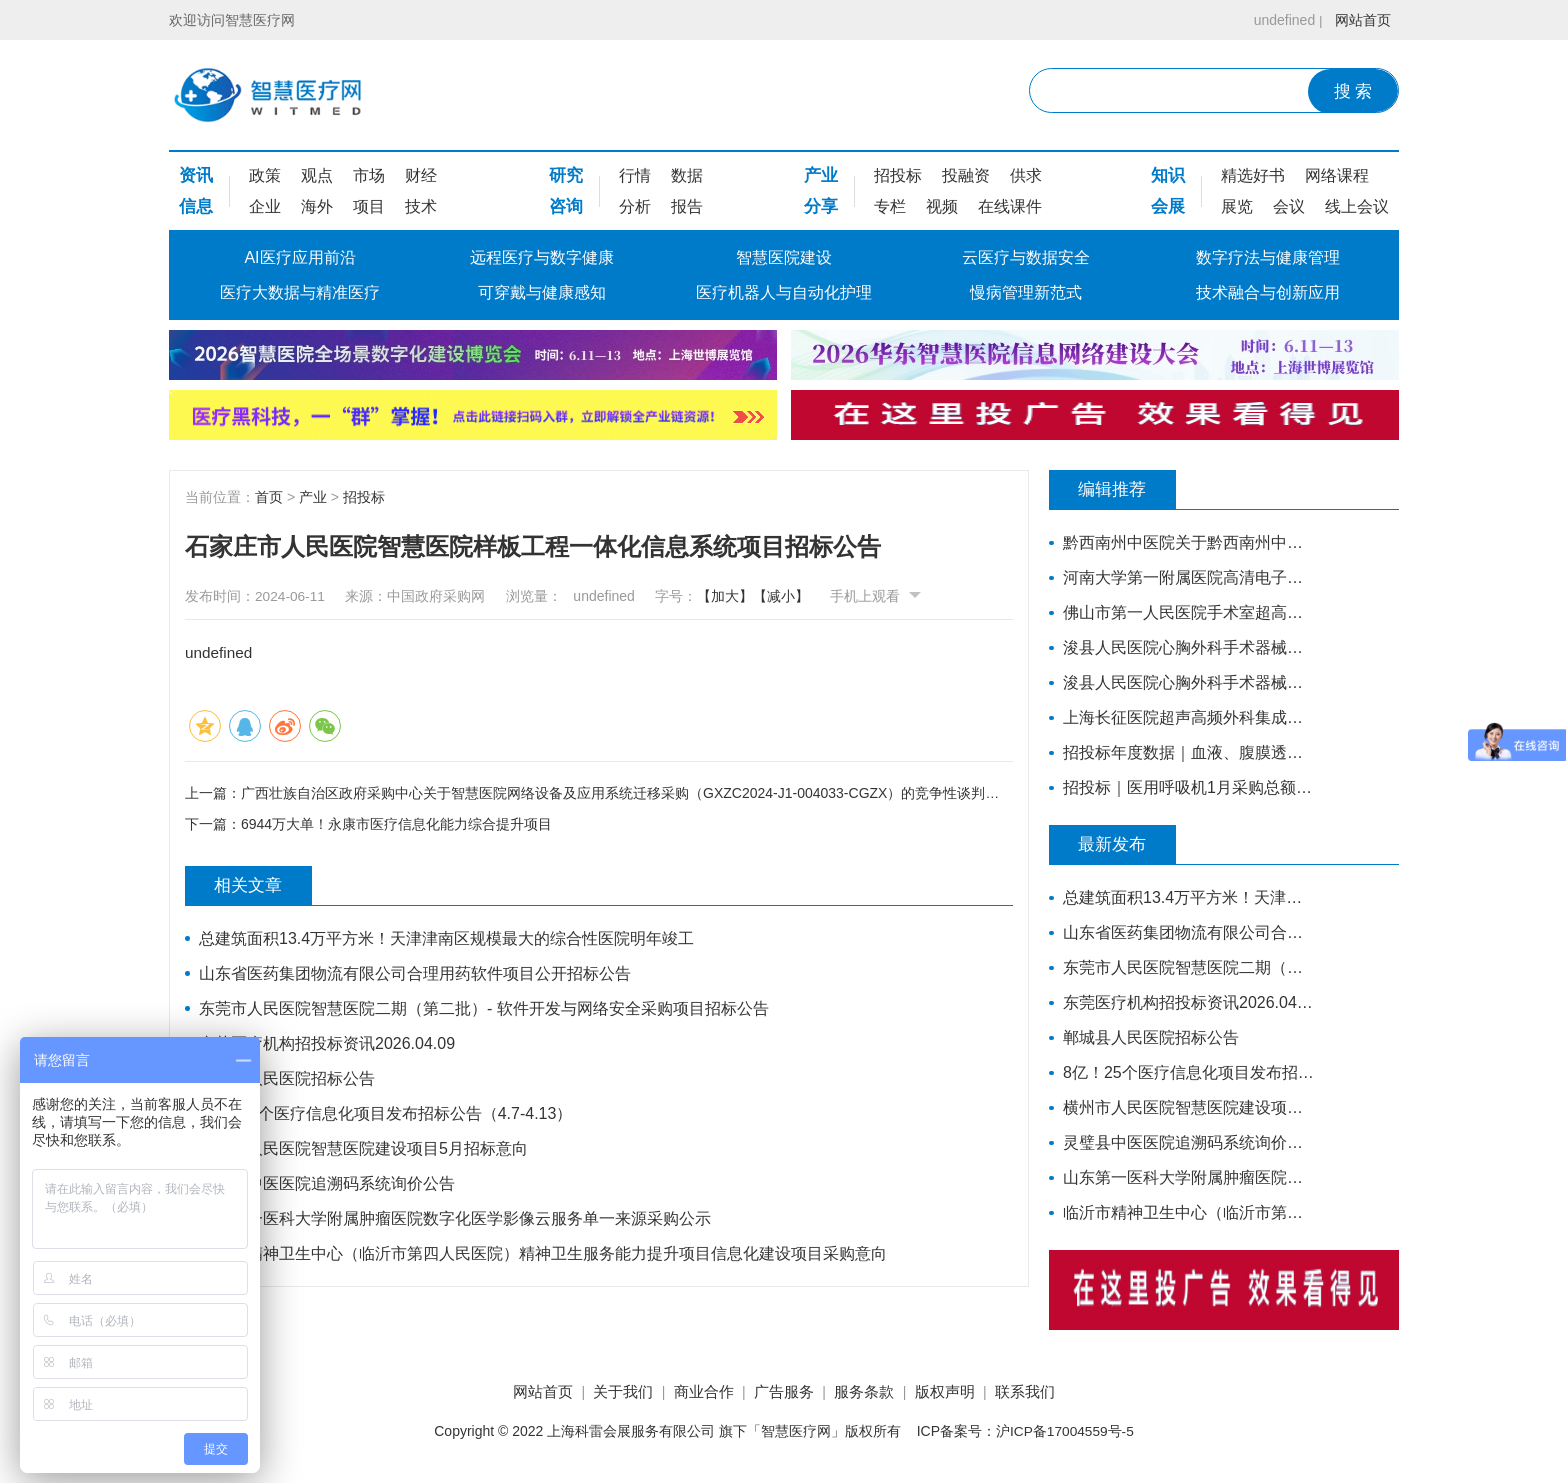 Image resolution: width=1568 pixels, height=1483 pixels. Describe the element at coordinates (1289, 206) in the screenshot. I see `会议` at that location.